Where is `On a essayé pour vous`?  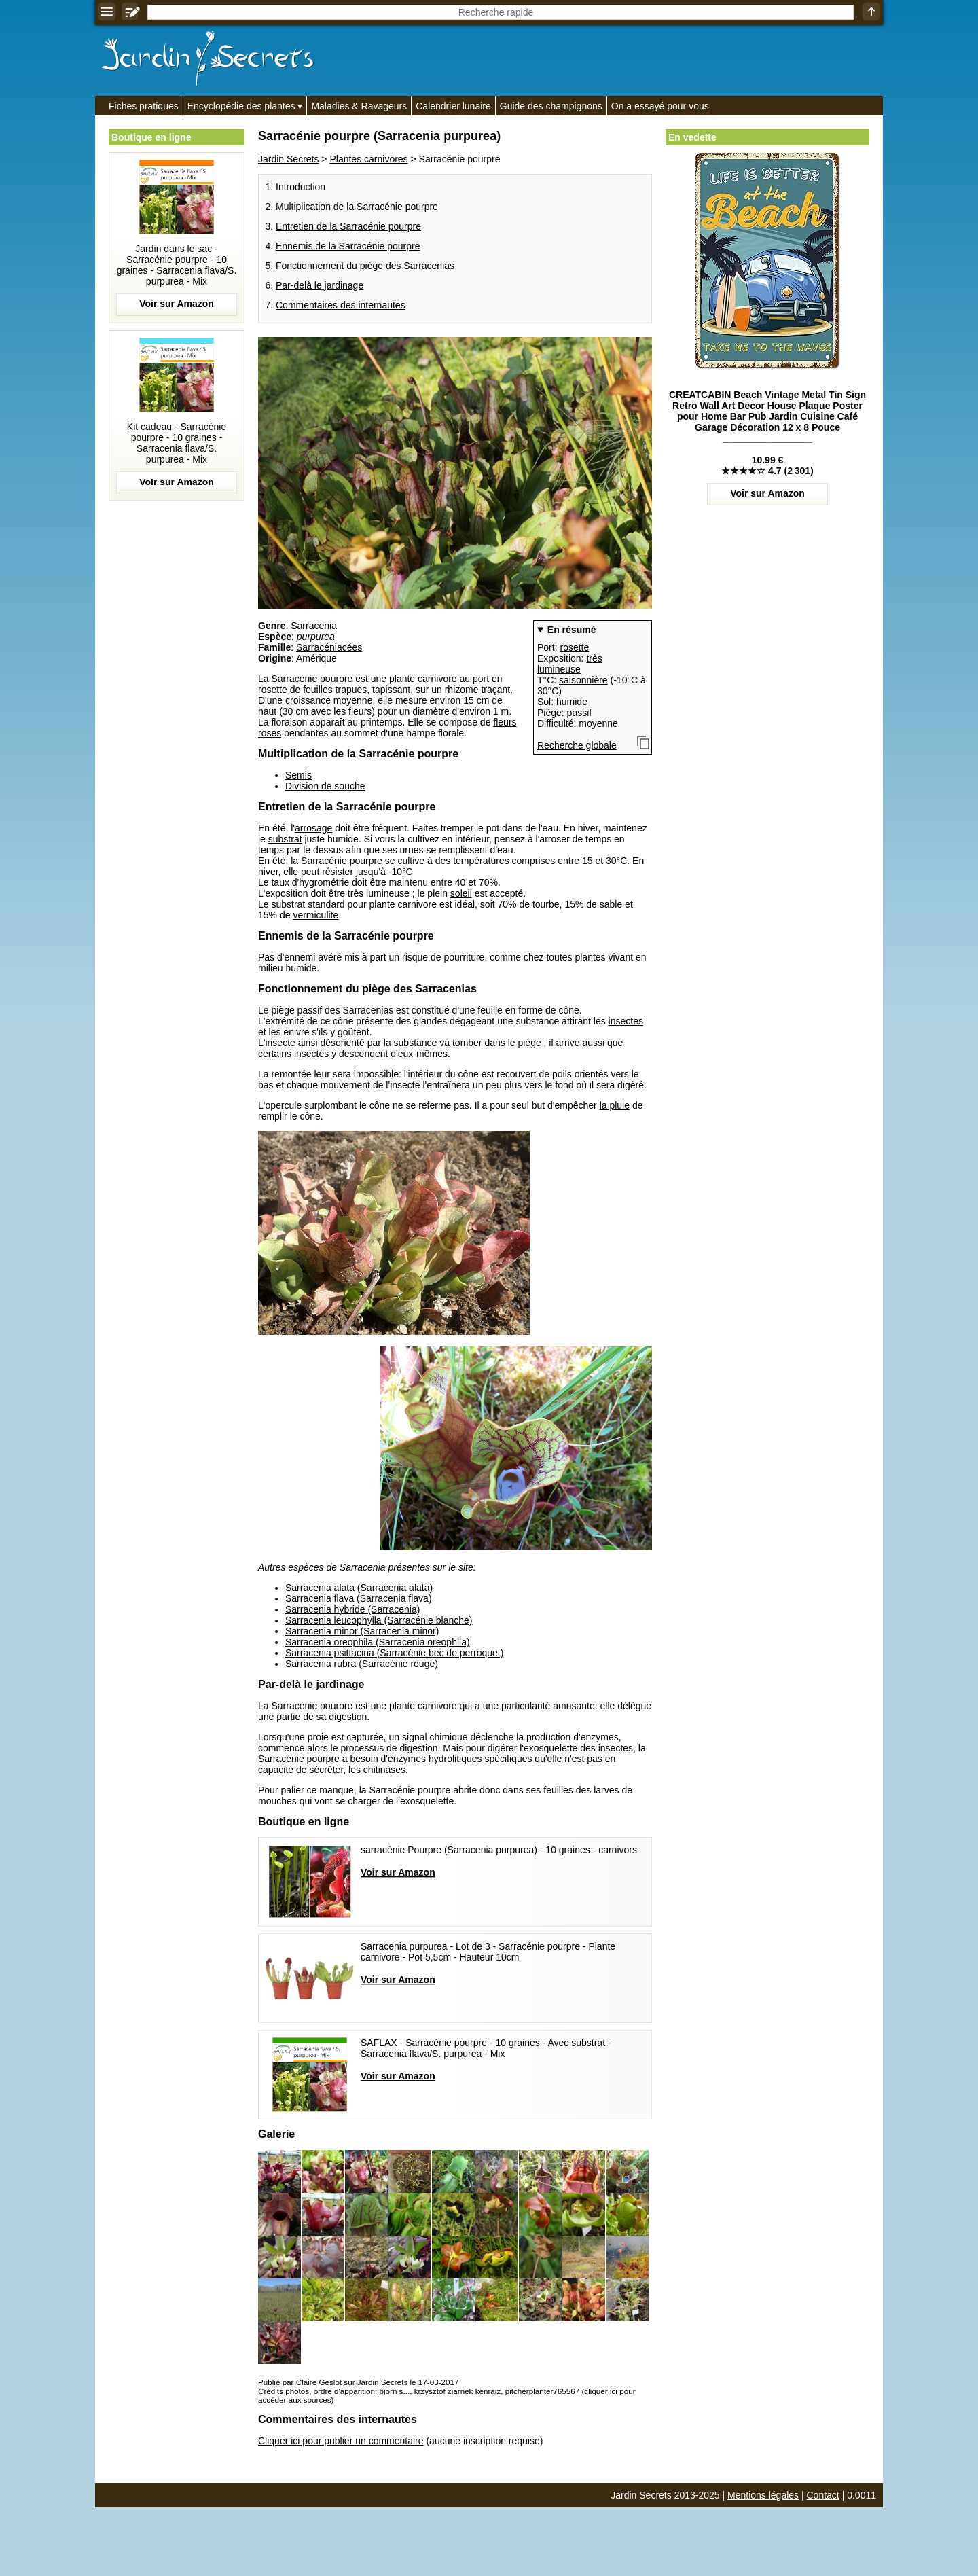 On a essayé pour vous is located at coordinates (660, 106).